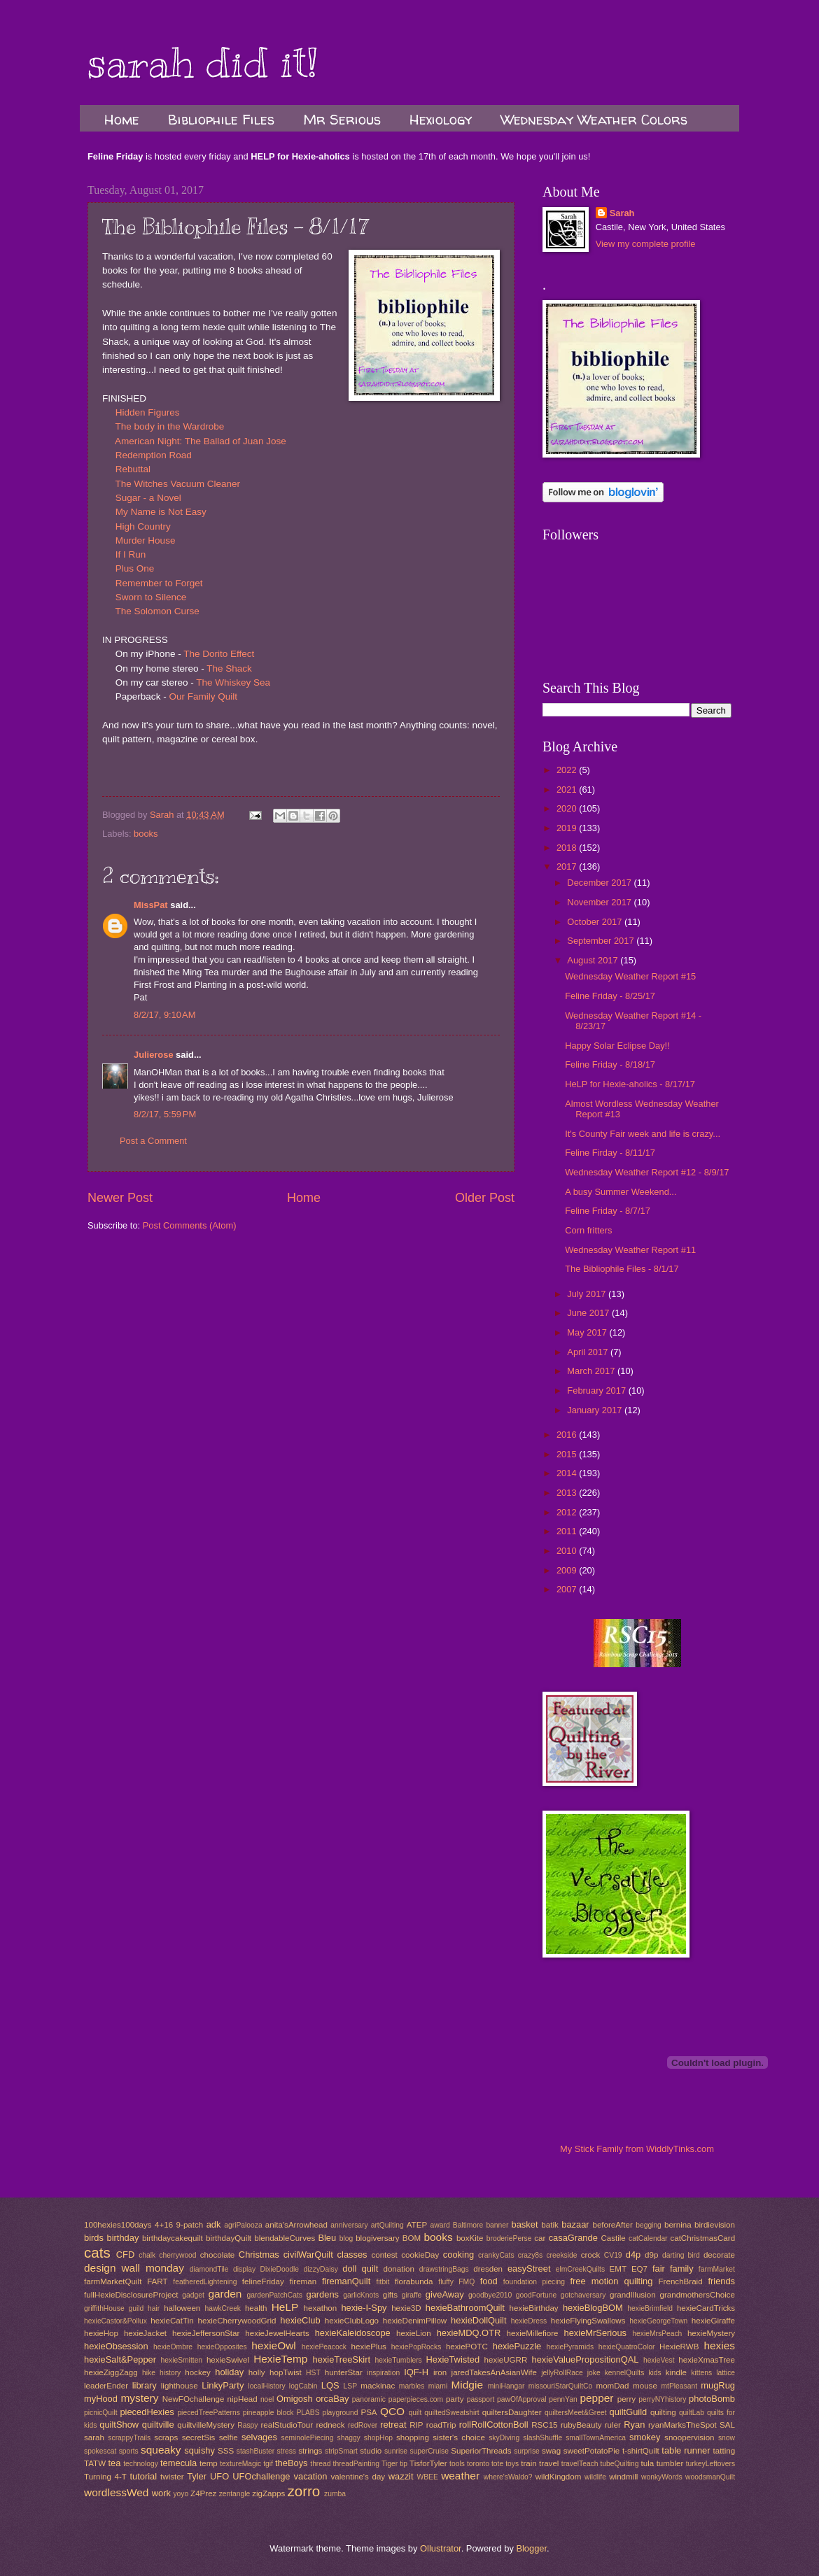 The image size is (819, 2576). I want to click on December 2017, so click(600, 882).